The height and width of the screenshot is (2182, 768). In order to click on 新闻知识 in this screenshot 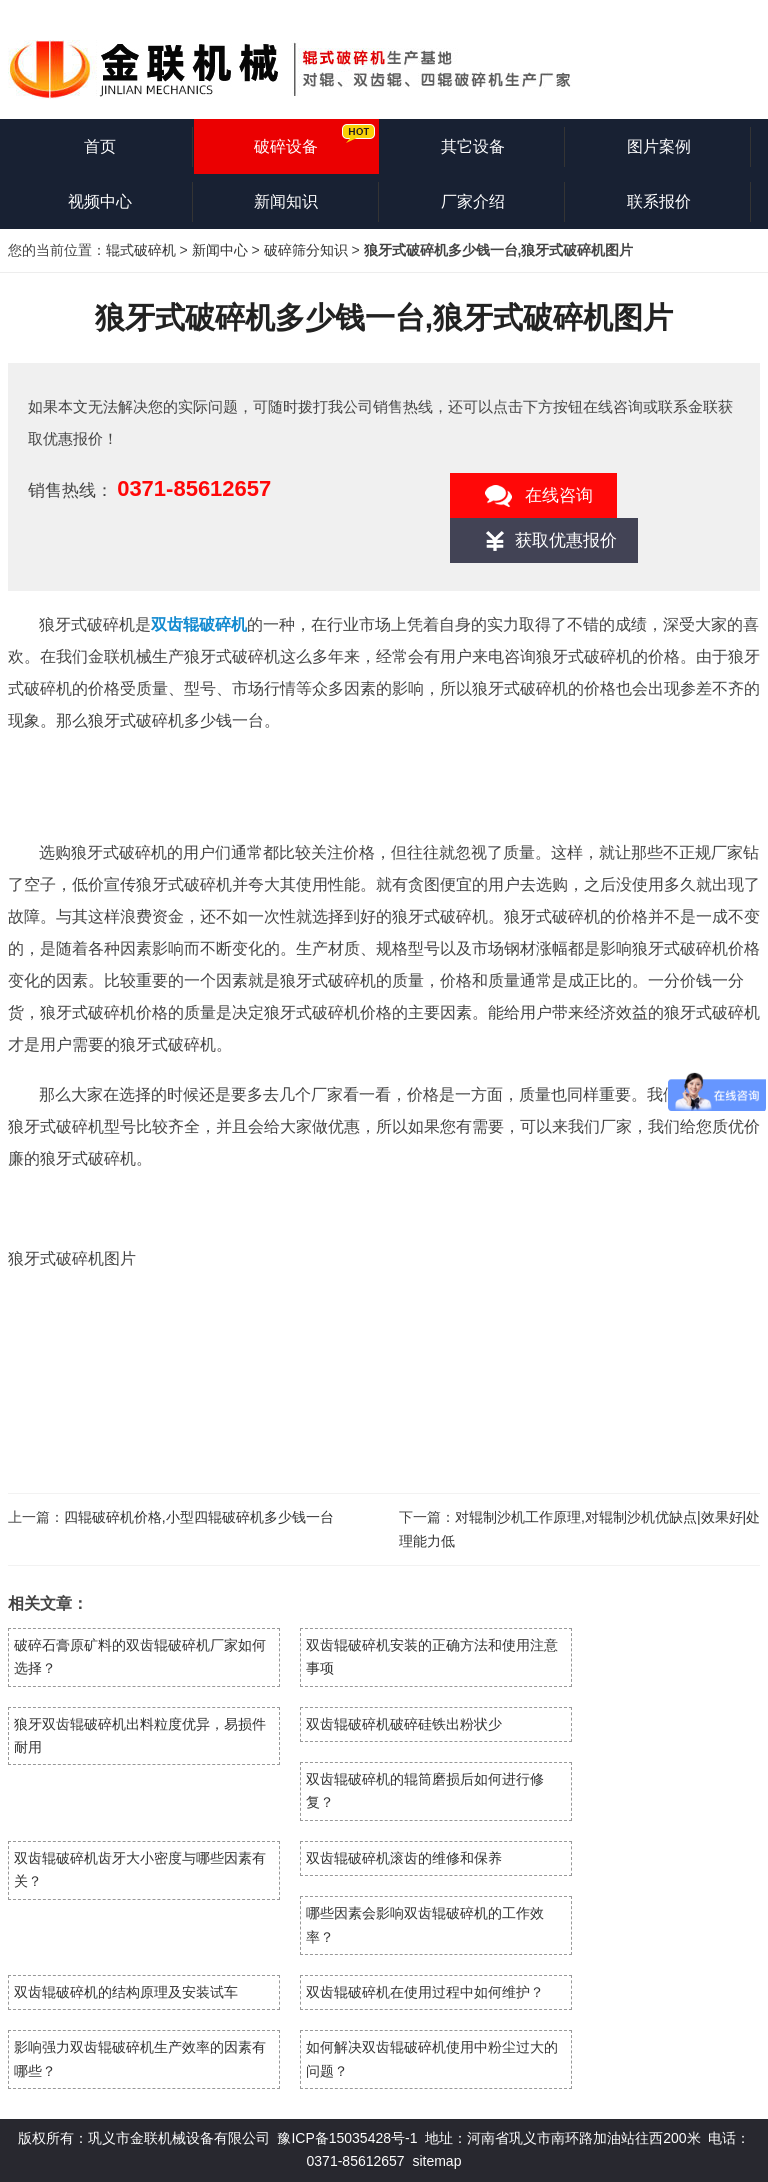, I will do `click(286, 201)`.